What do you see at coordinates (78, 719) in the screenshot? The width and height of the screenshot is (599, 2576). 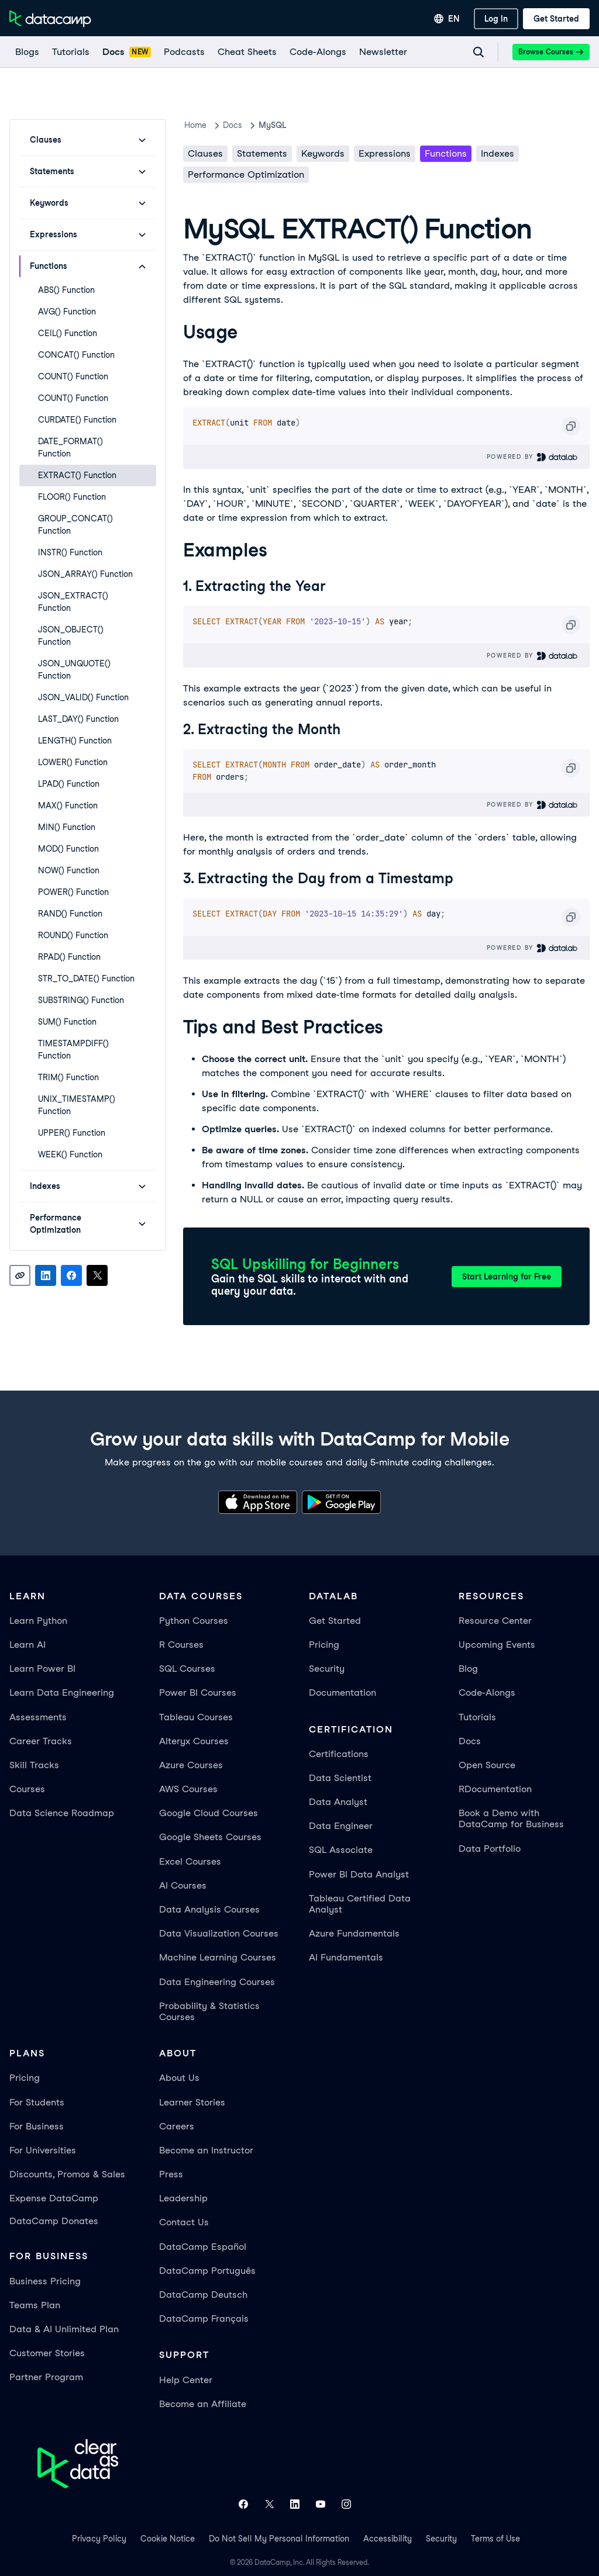 I see `LAST_DAY() Function` at bounding box center [78, 719].